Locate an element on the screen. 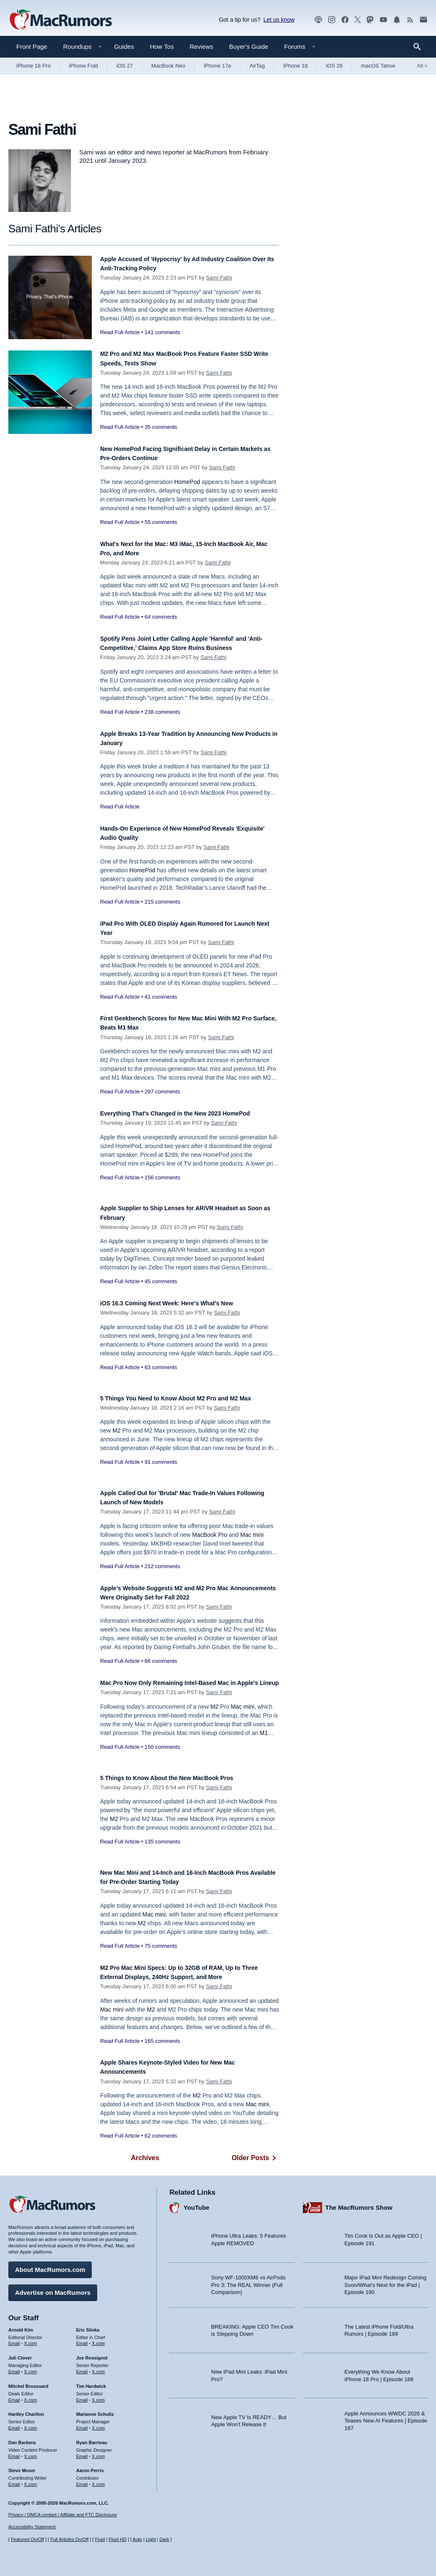 Image resolution: width=436 pixels, height=2576 pixels. Steve Moser [Steve Moser's articles] is located at coordinates (21, 2466).